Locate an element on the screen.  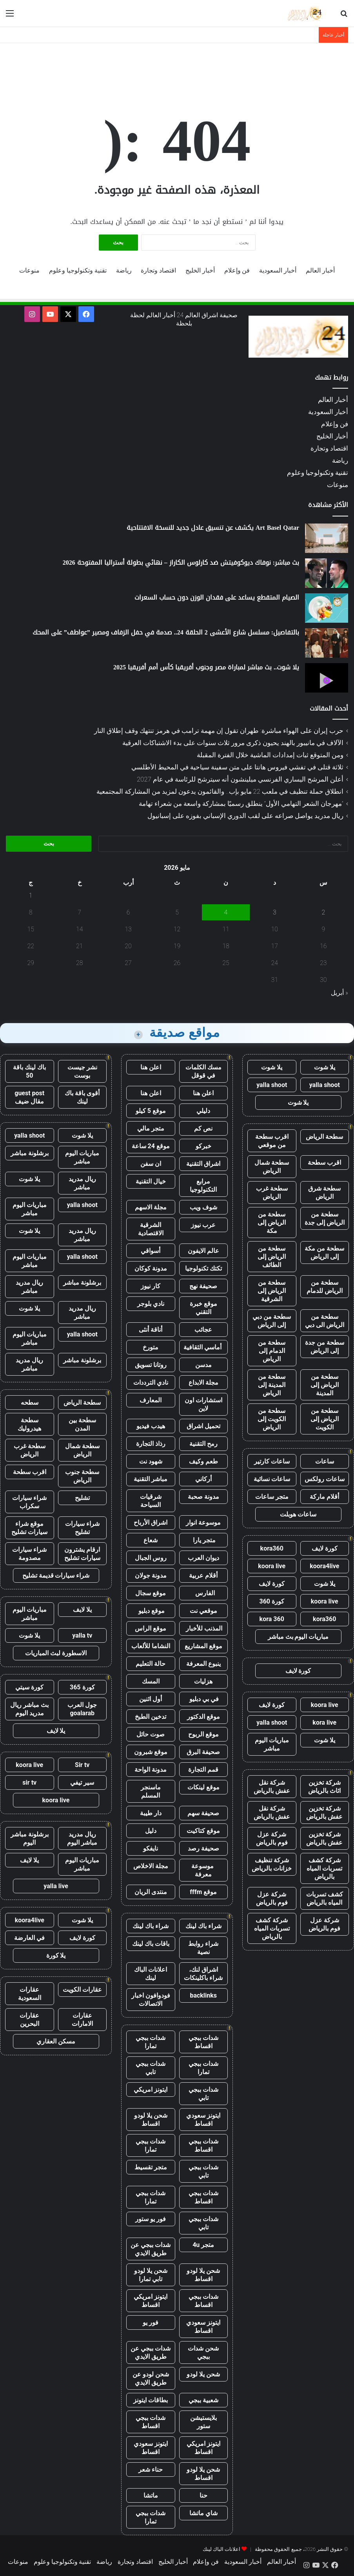
كورة سيتي is located at coordinates (29, 1687).